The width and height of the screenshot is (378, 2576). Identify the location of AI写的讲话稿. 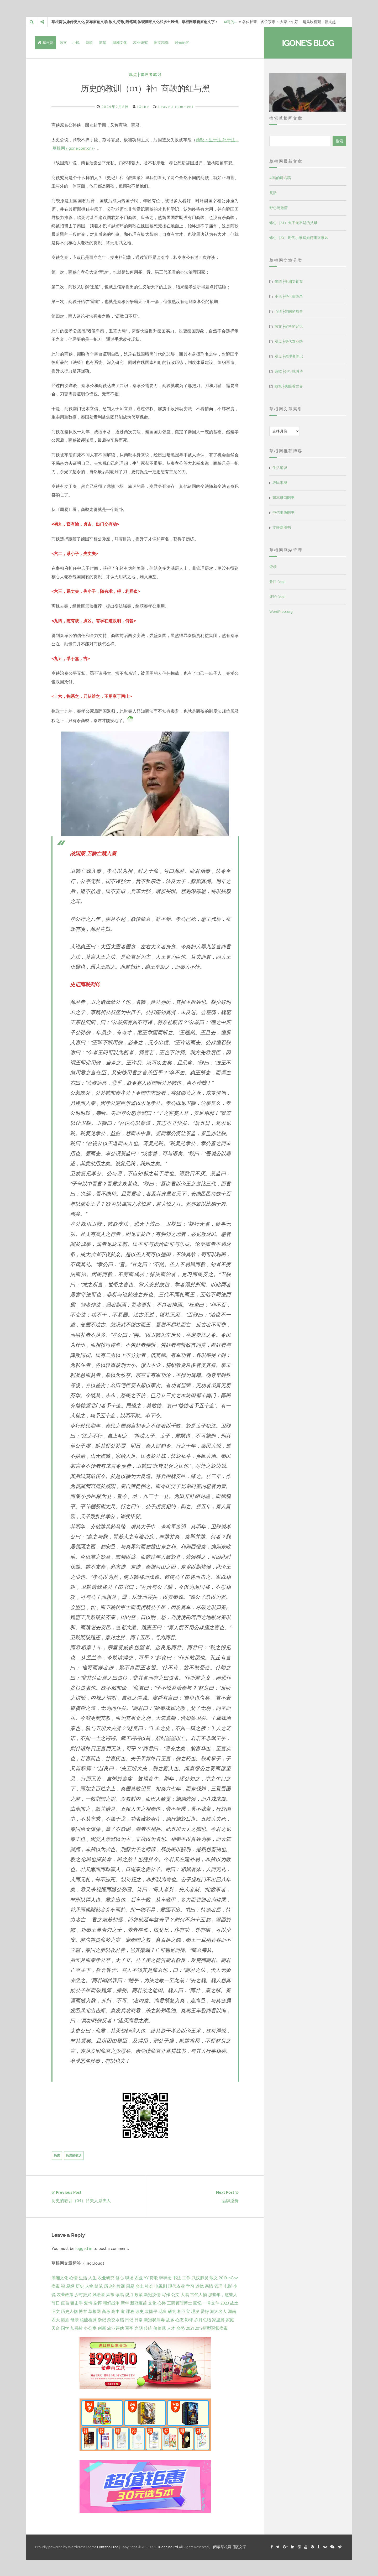
(280, 178).